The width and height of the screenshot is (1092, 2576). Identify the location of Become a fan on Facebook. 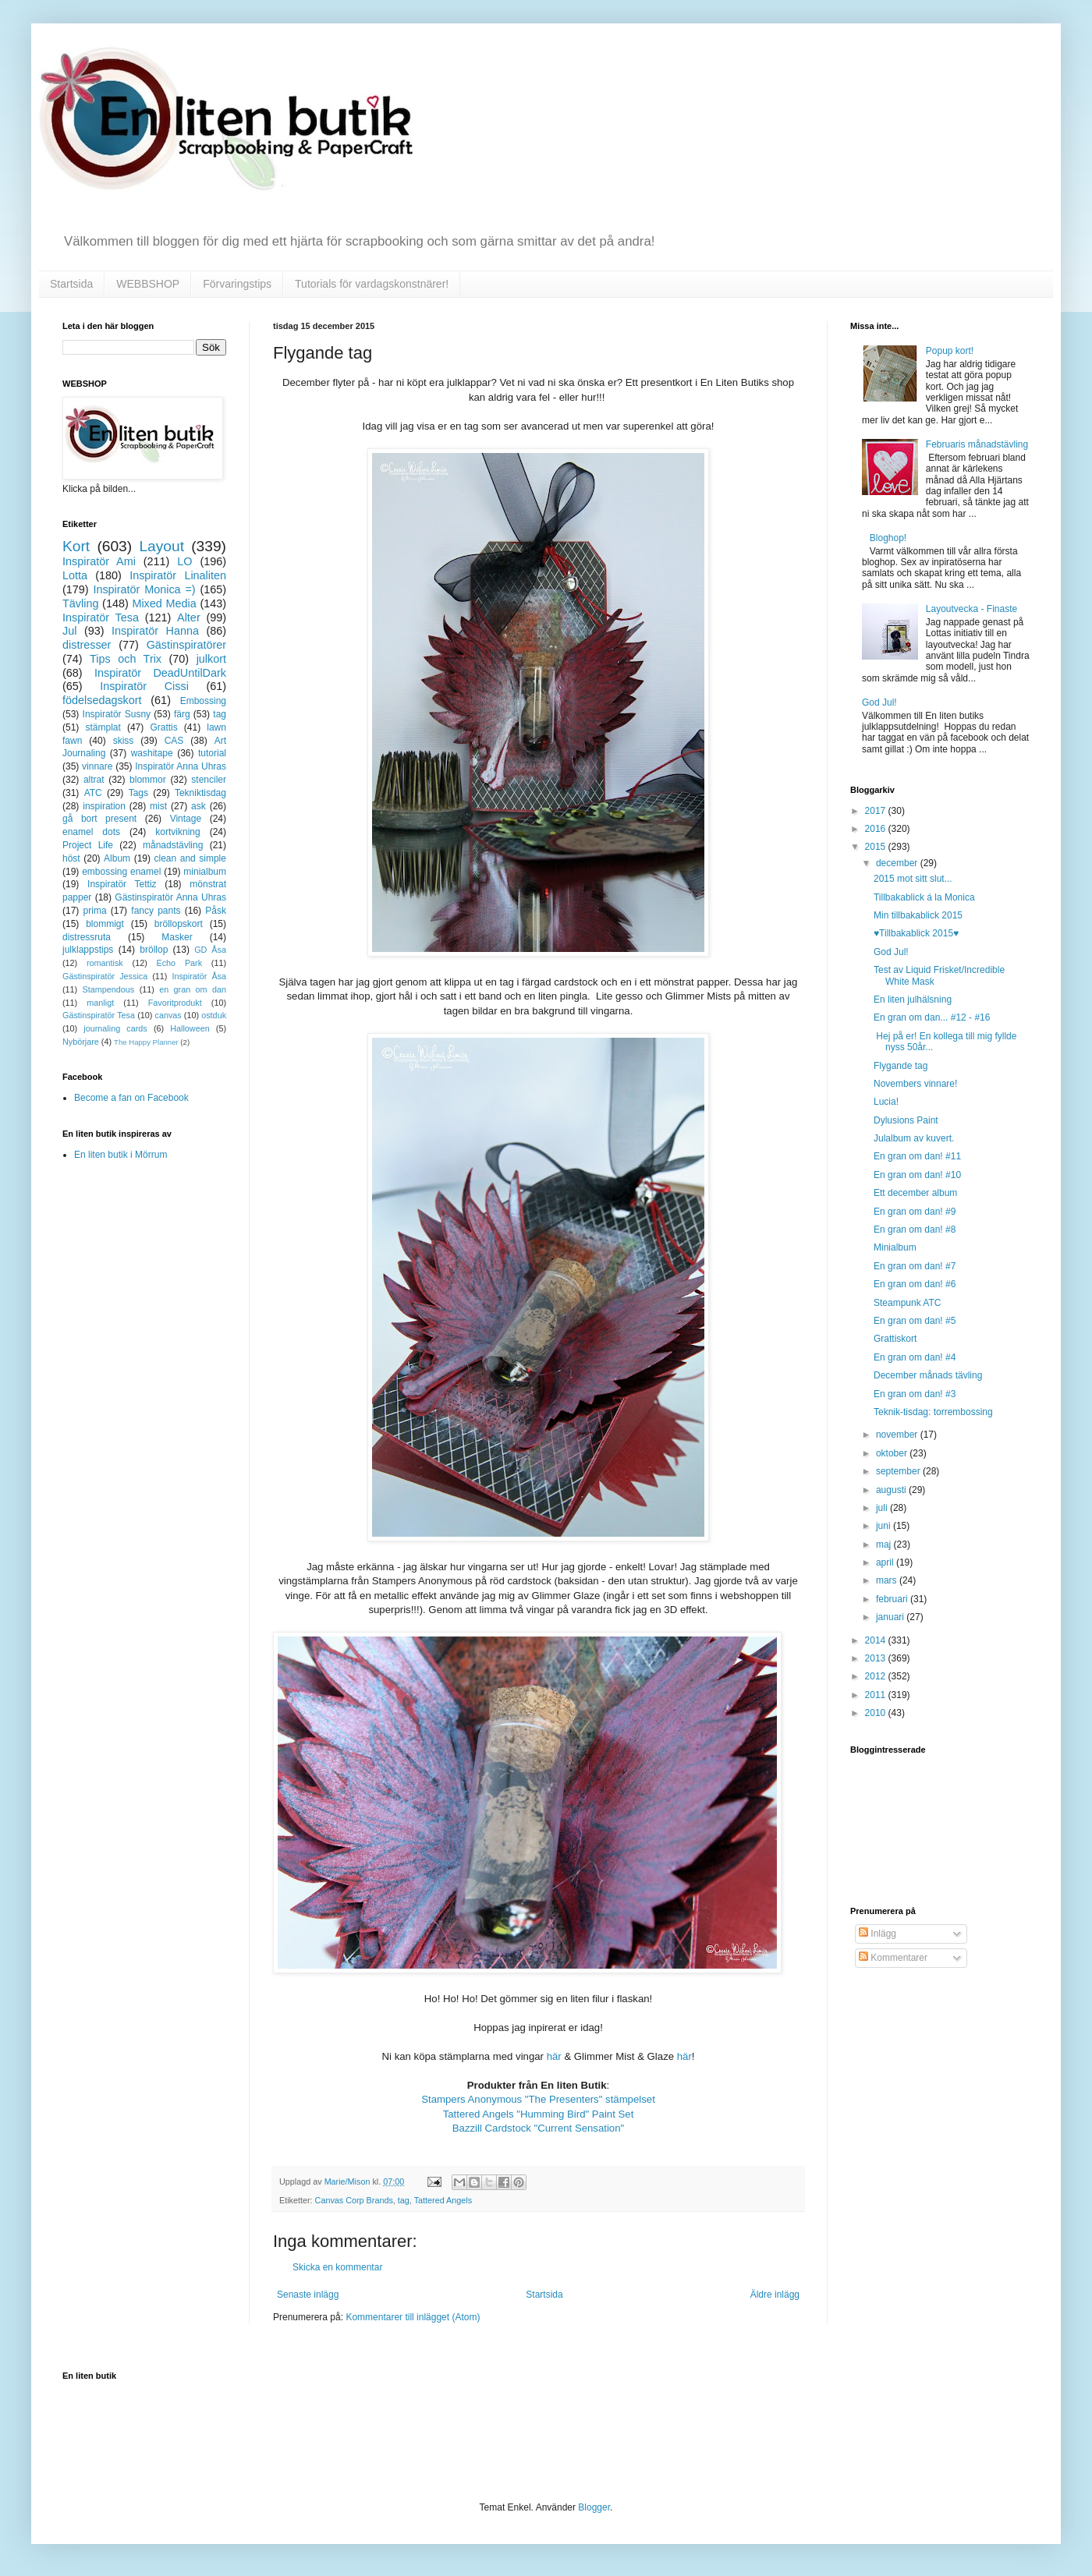
(131, 1097).